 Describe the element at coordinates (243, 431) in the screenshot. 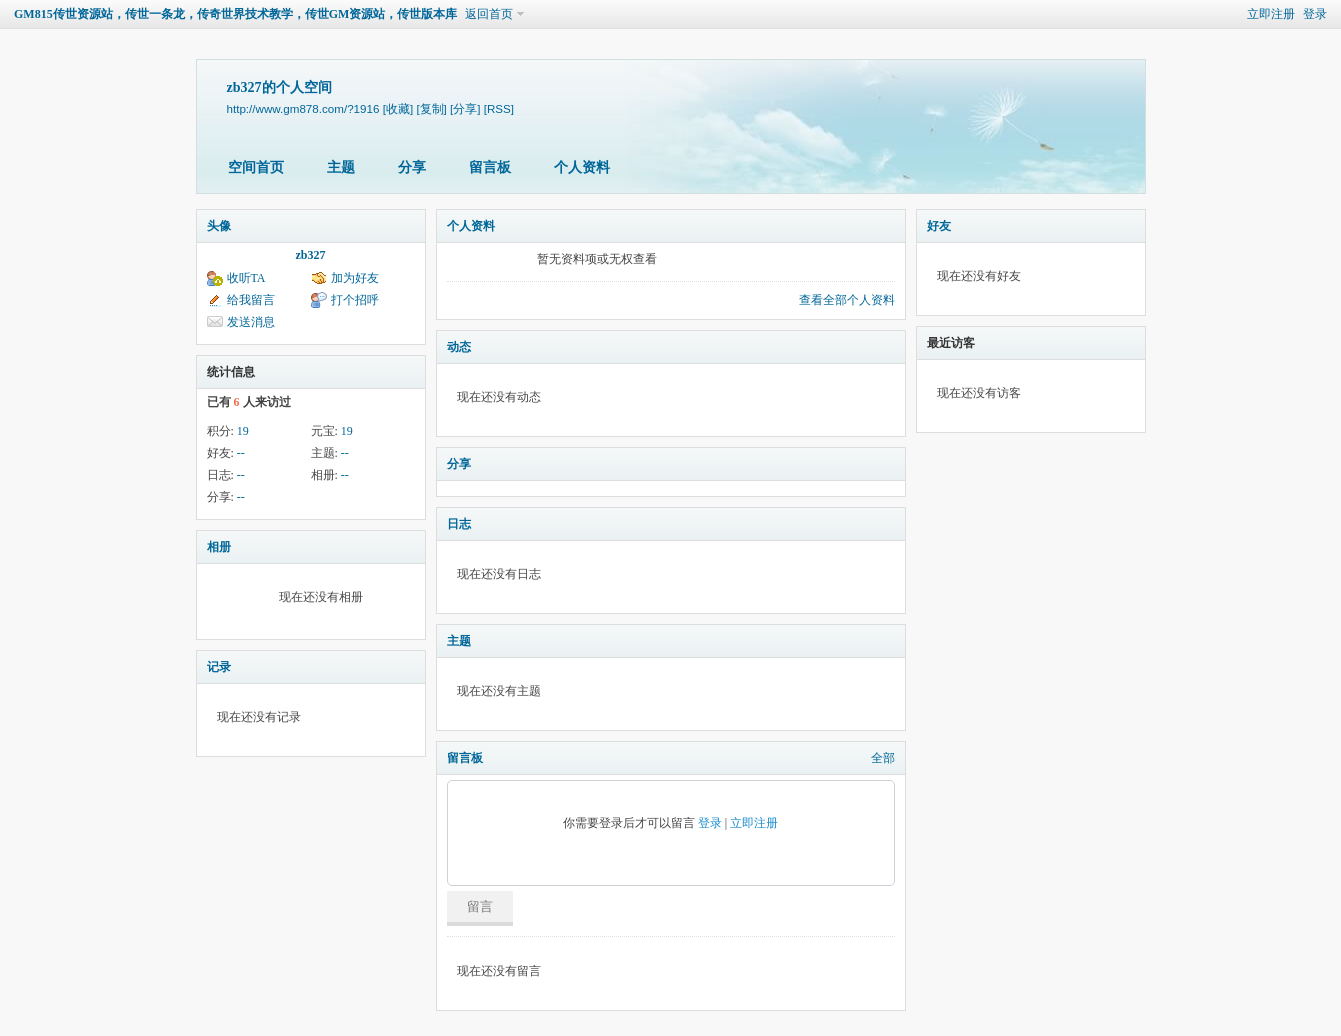

I see `19` at that location.